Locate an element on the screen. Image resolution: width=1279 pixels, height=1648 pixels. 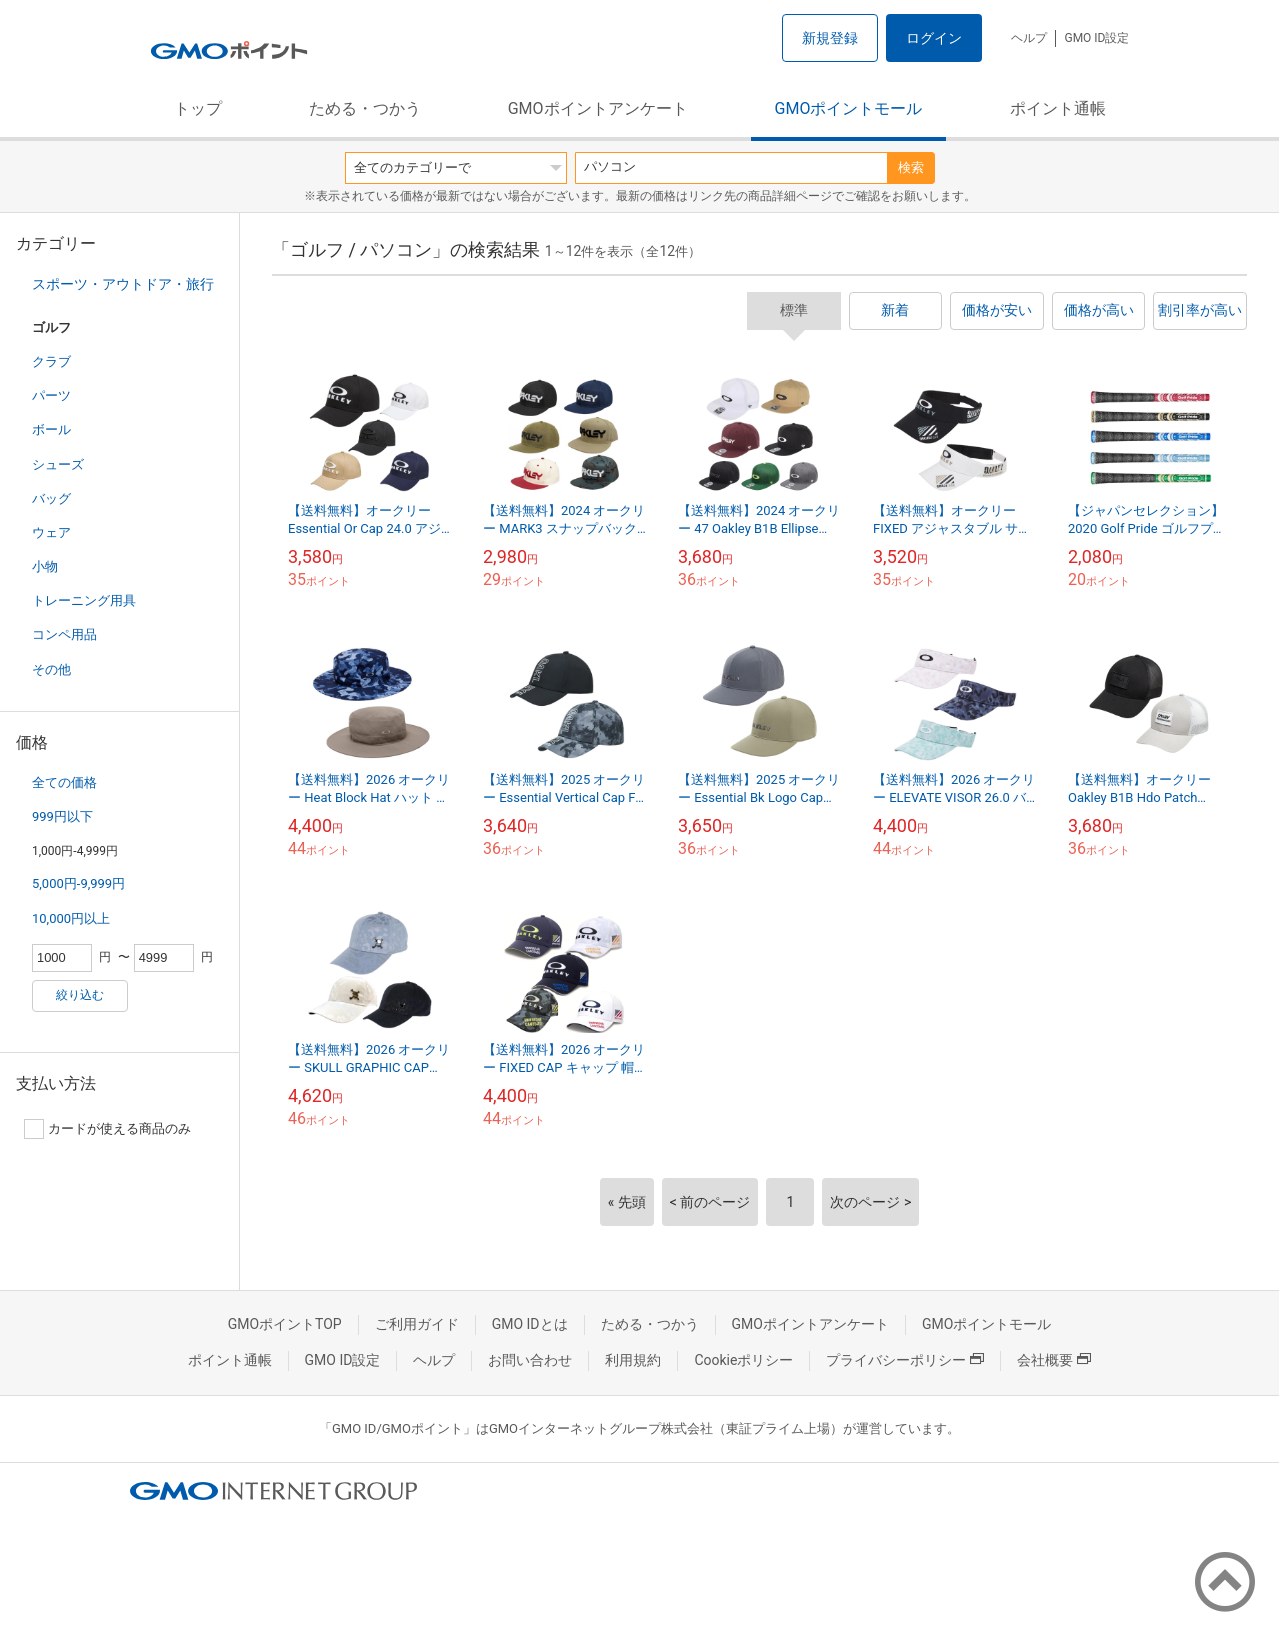
プライバシーポリシー is located at coordinates (905, 1360).